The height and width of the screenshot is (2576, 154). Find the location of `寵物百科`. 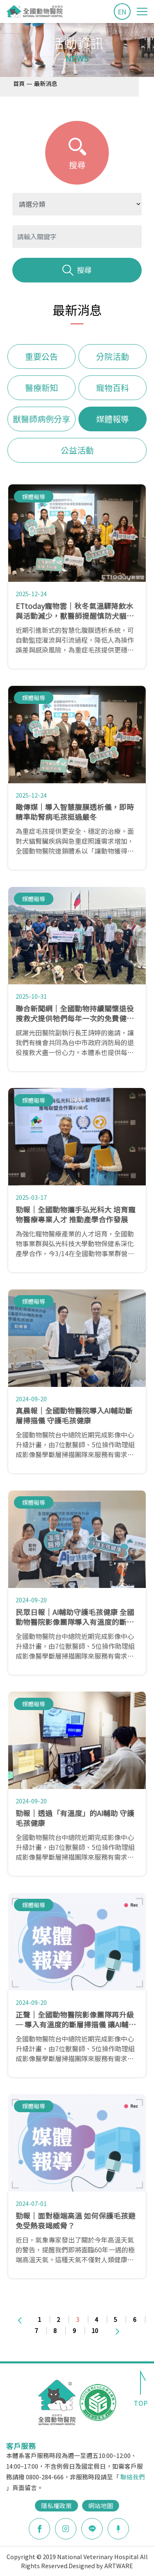

寵物百科 is located at coordinates (112, 387).